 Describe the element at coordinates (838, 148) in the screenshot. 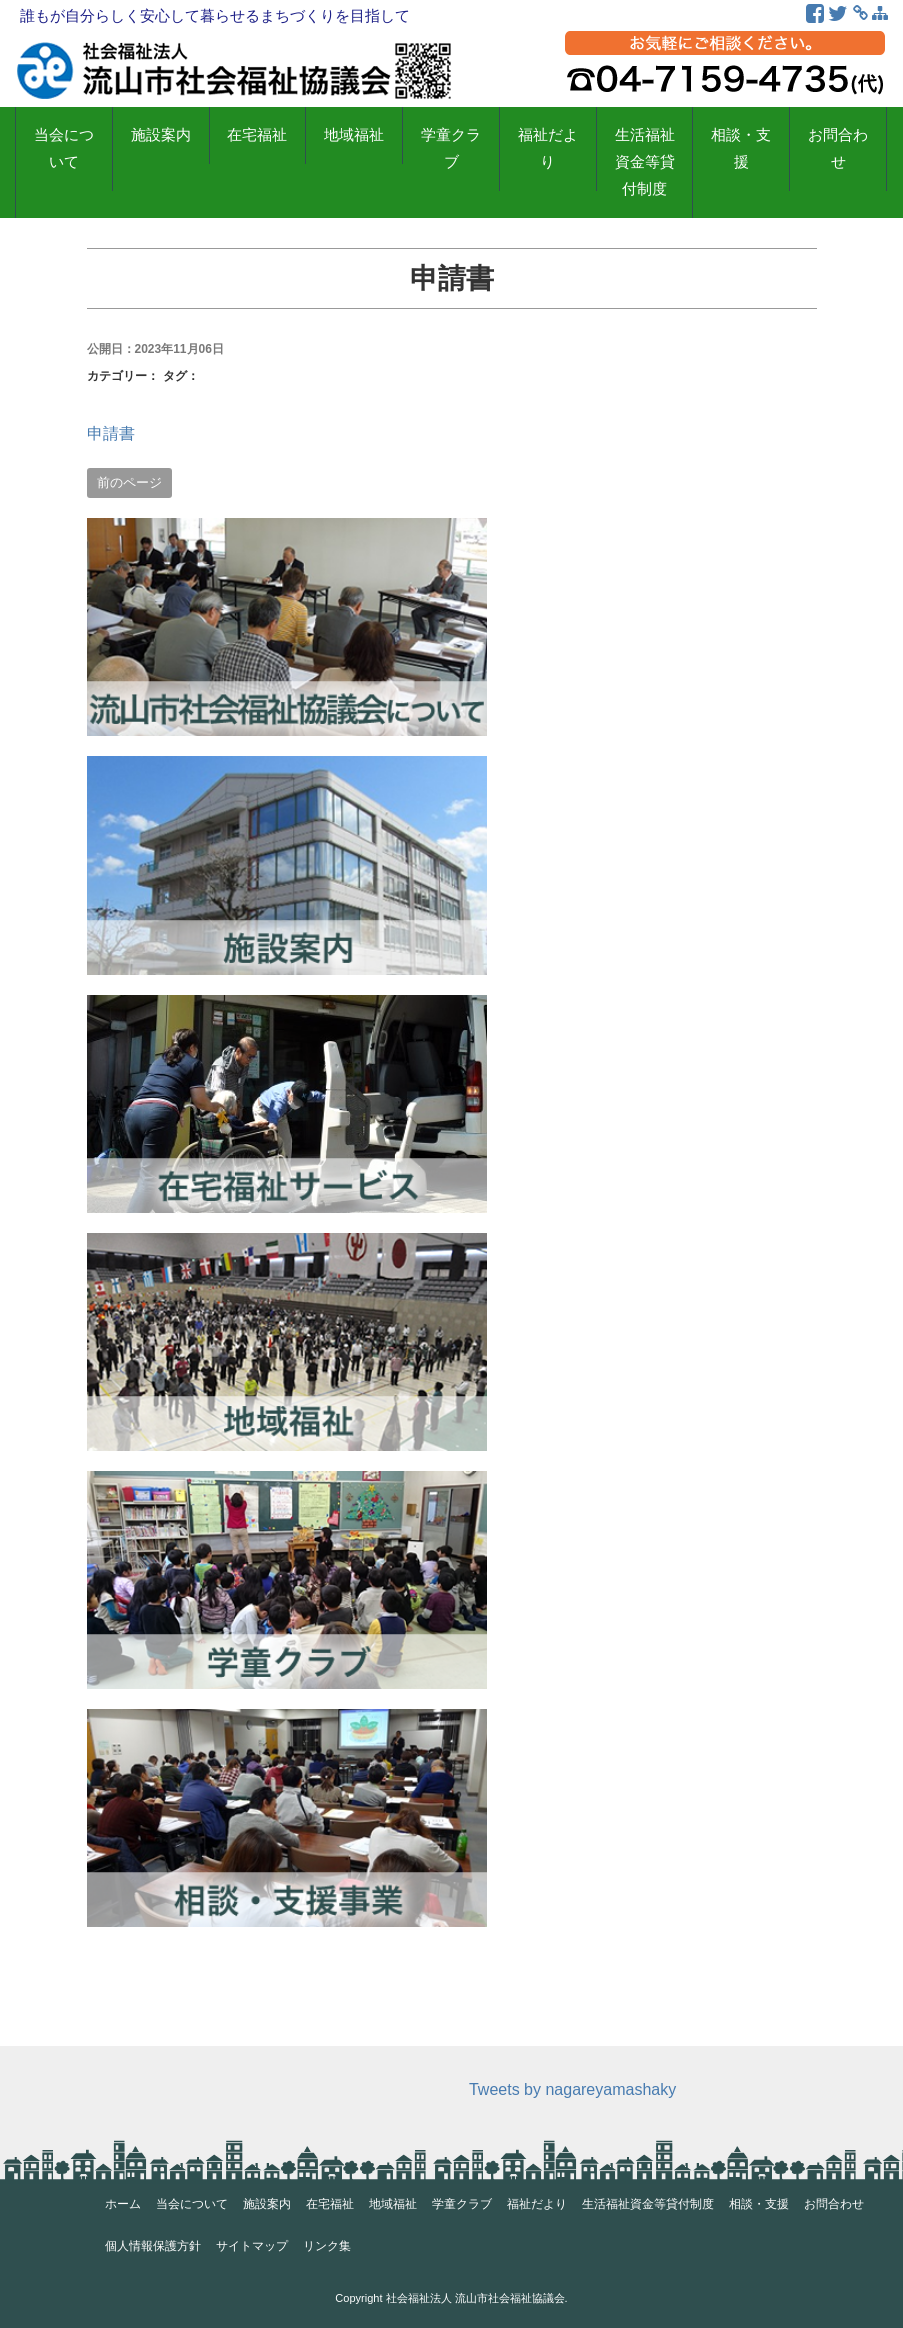

I see `お問合わせ` at that location.